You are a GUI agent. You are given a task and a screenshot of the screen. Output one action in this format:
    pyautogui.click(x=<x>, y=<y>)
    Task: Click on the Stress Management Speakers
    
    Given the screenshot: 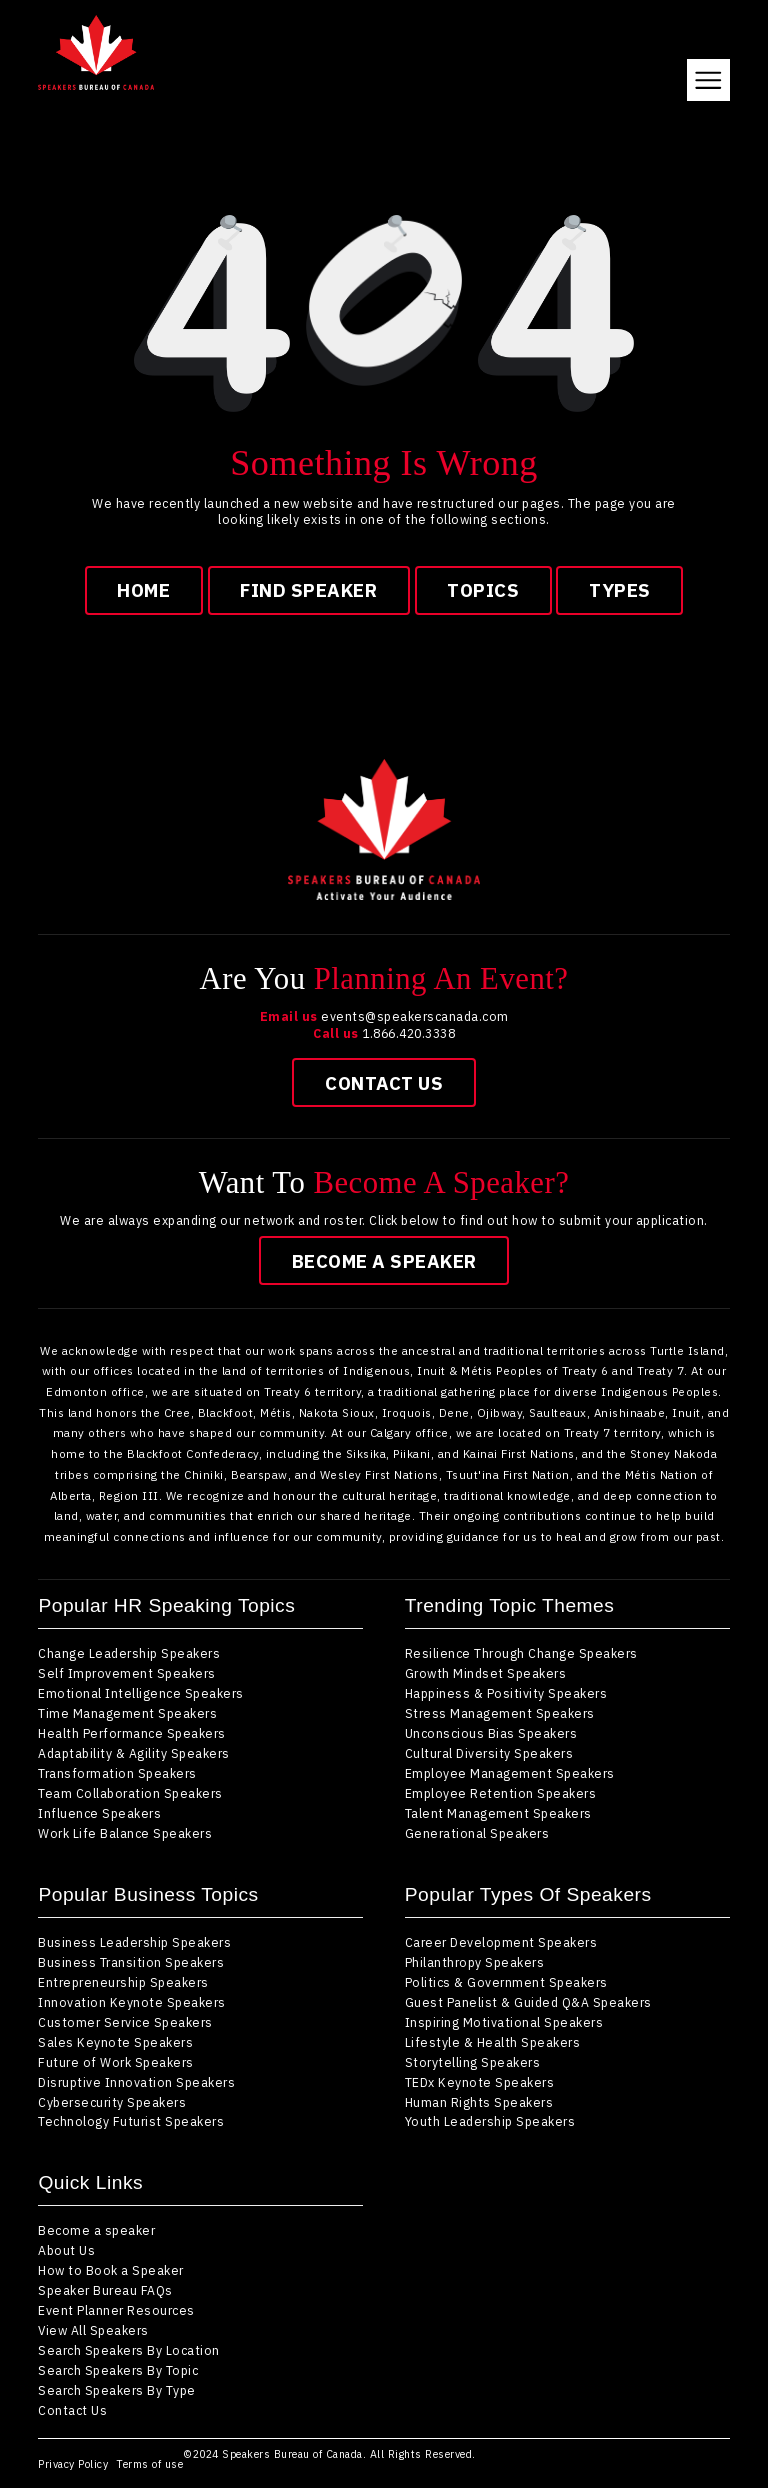 What is the action you would take?
    pyautogui.click(x=500, y=1713)
    